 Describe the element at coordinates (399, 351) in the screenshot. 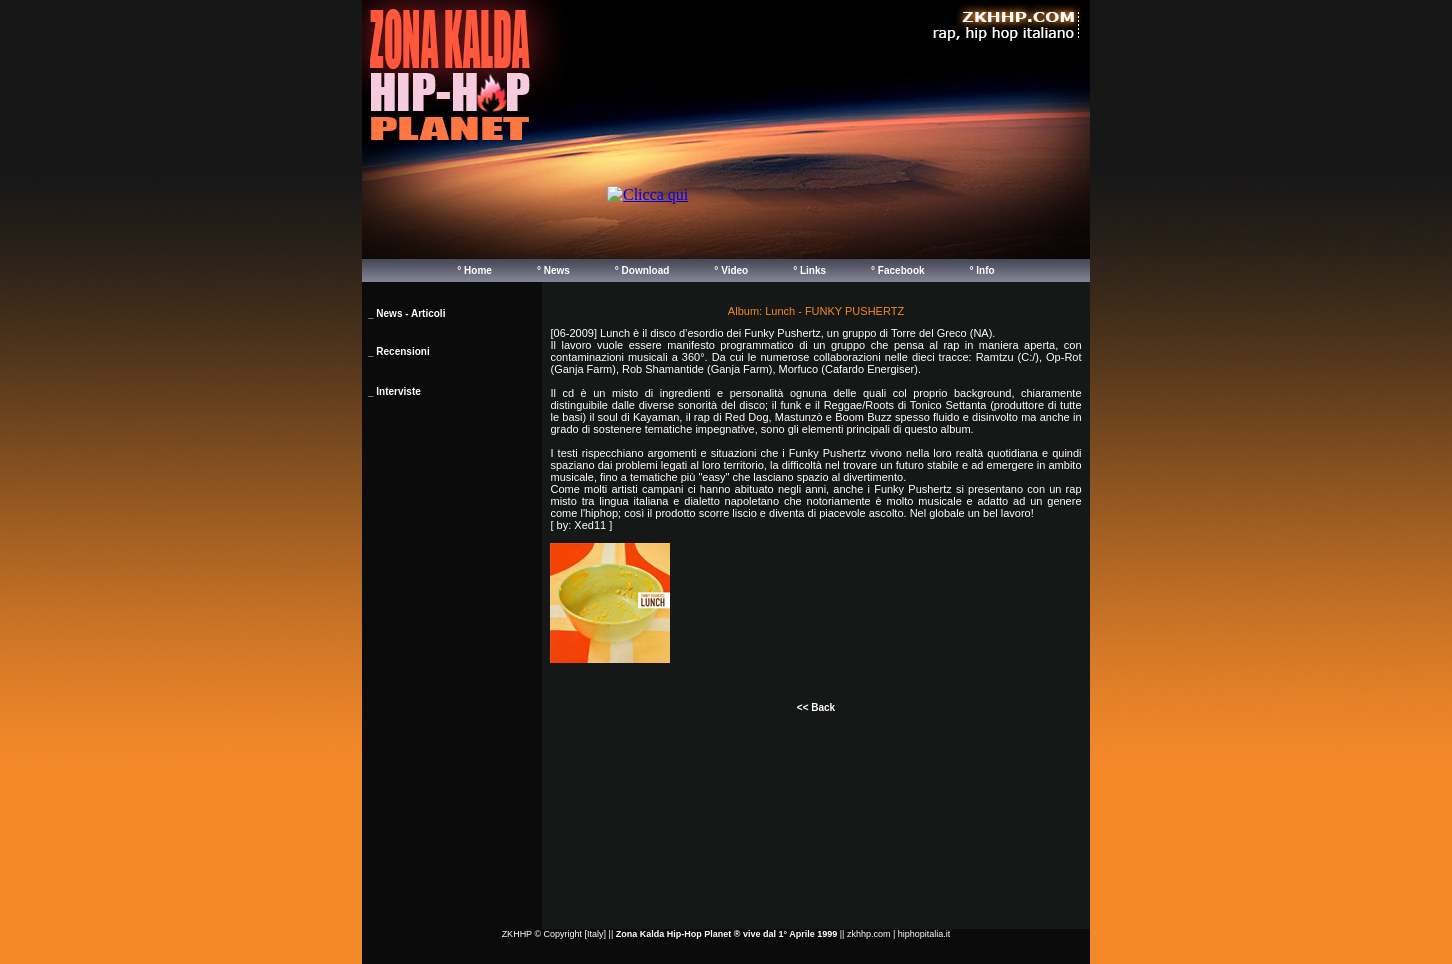

I see `_ Recensioni` at that location.